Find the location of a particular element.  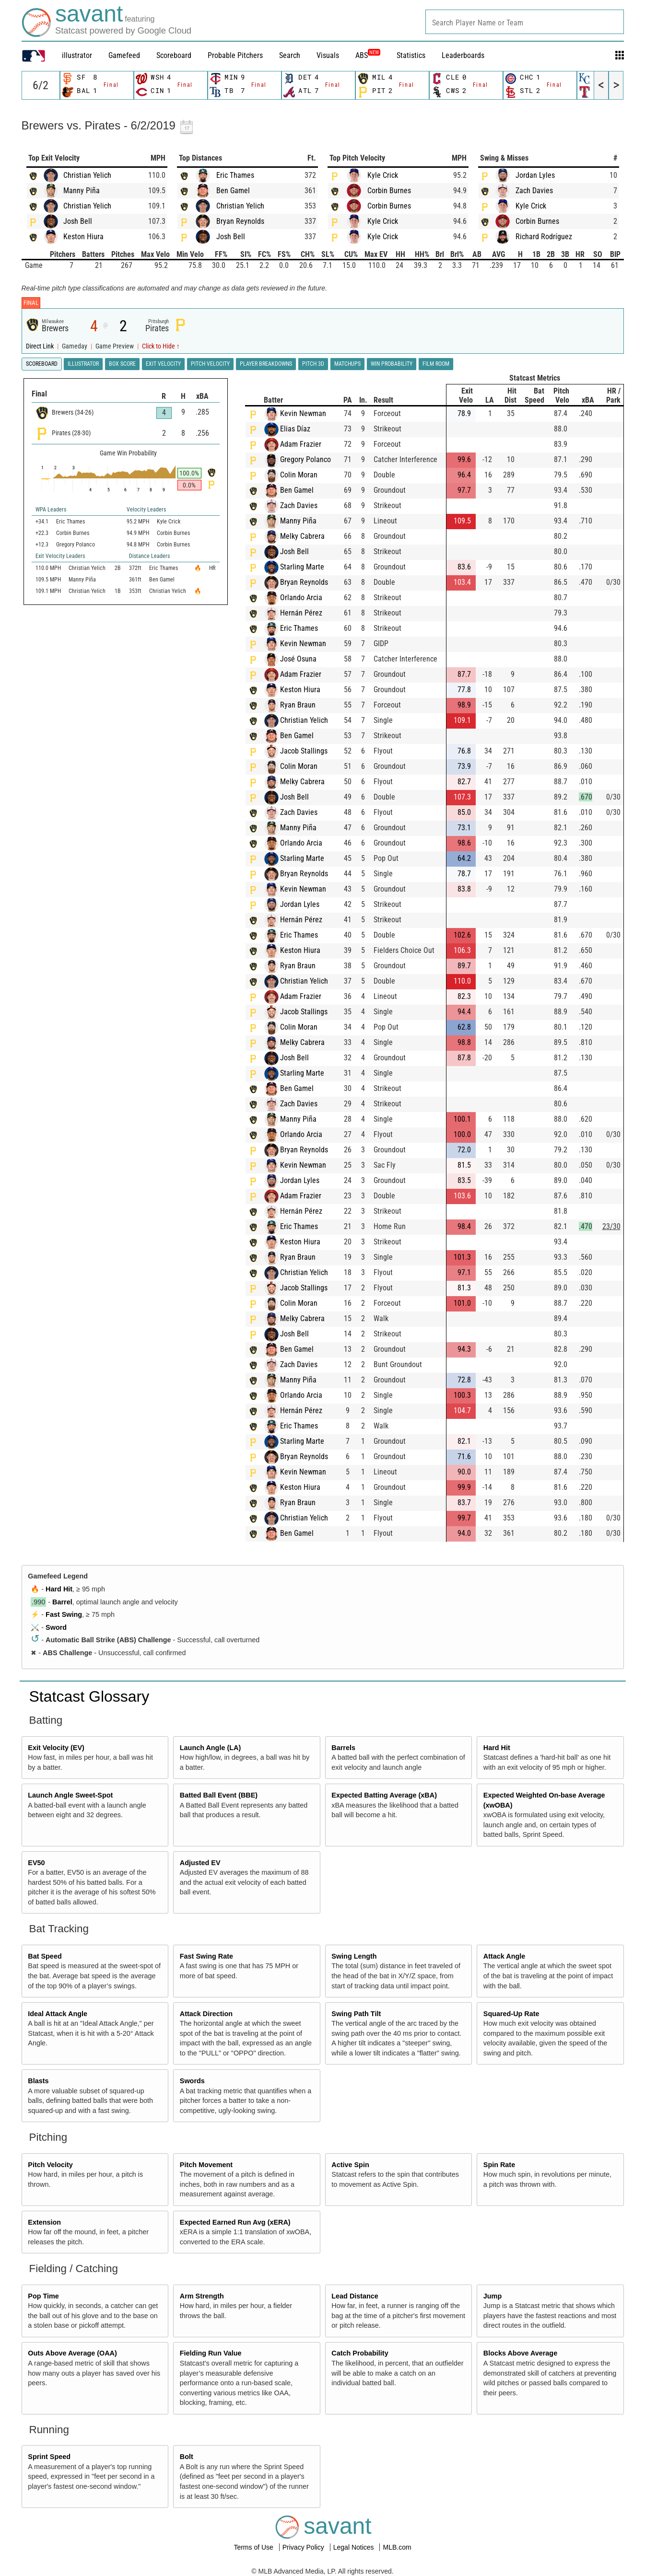

Barrel is located at coordinates (62, 1602).